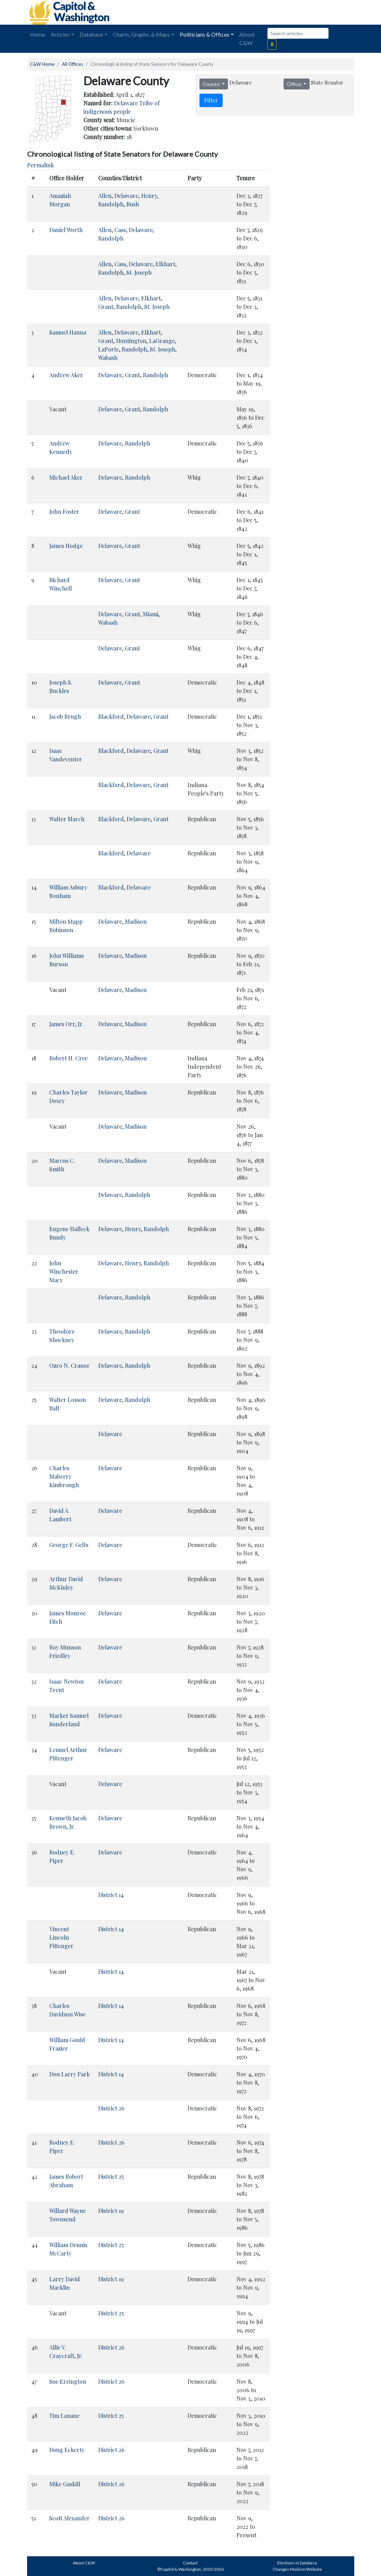  I want to click on County:, so click(212, 84).